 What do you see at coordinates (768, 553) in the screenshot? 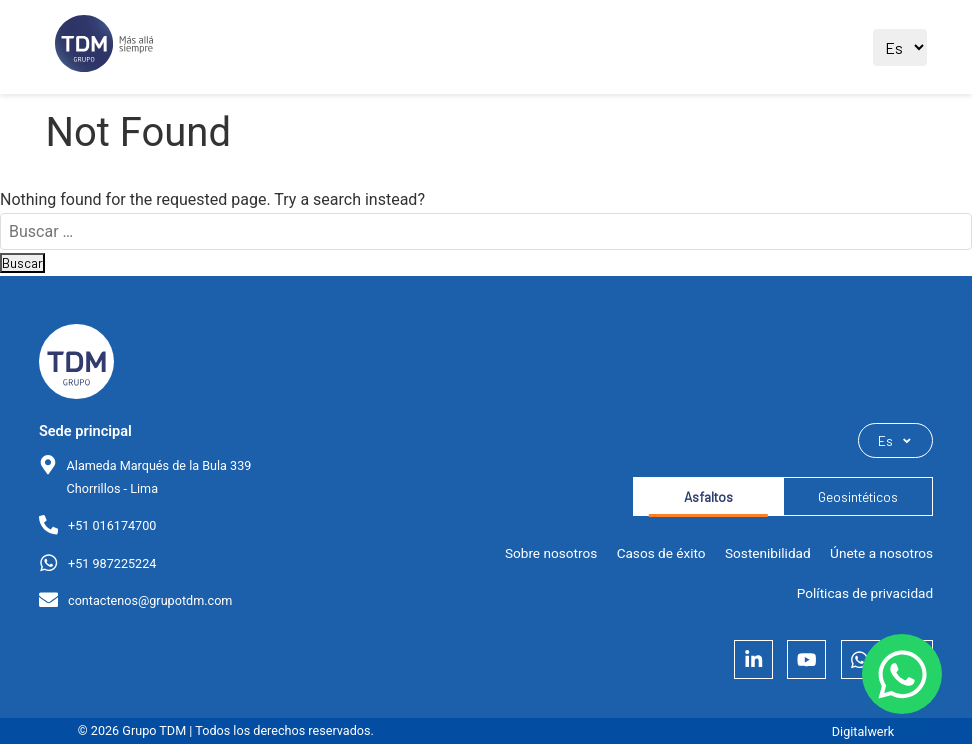
I see `Sostenibilidad` at bounding box center [768, 553].